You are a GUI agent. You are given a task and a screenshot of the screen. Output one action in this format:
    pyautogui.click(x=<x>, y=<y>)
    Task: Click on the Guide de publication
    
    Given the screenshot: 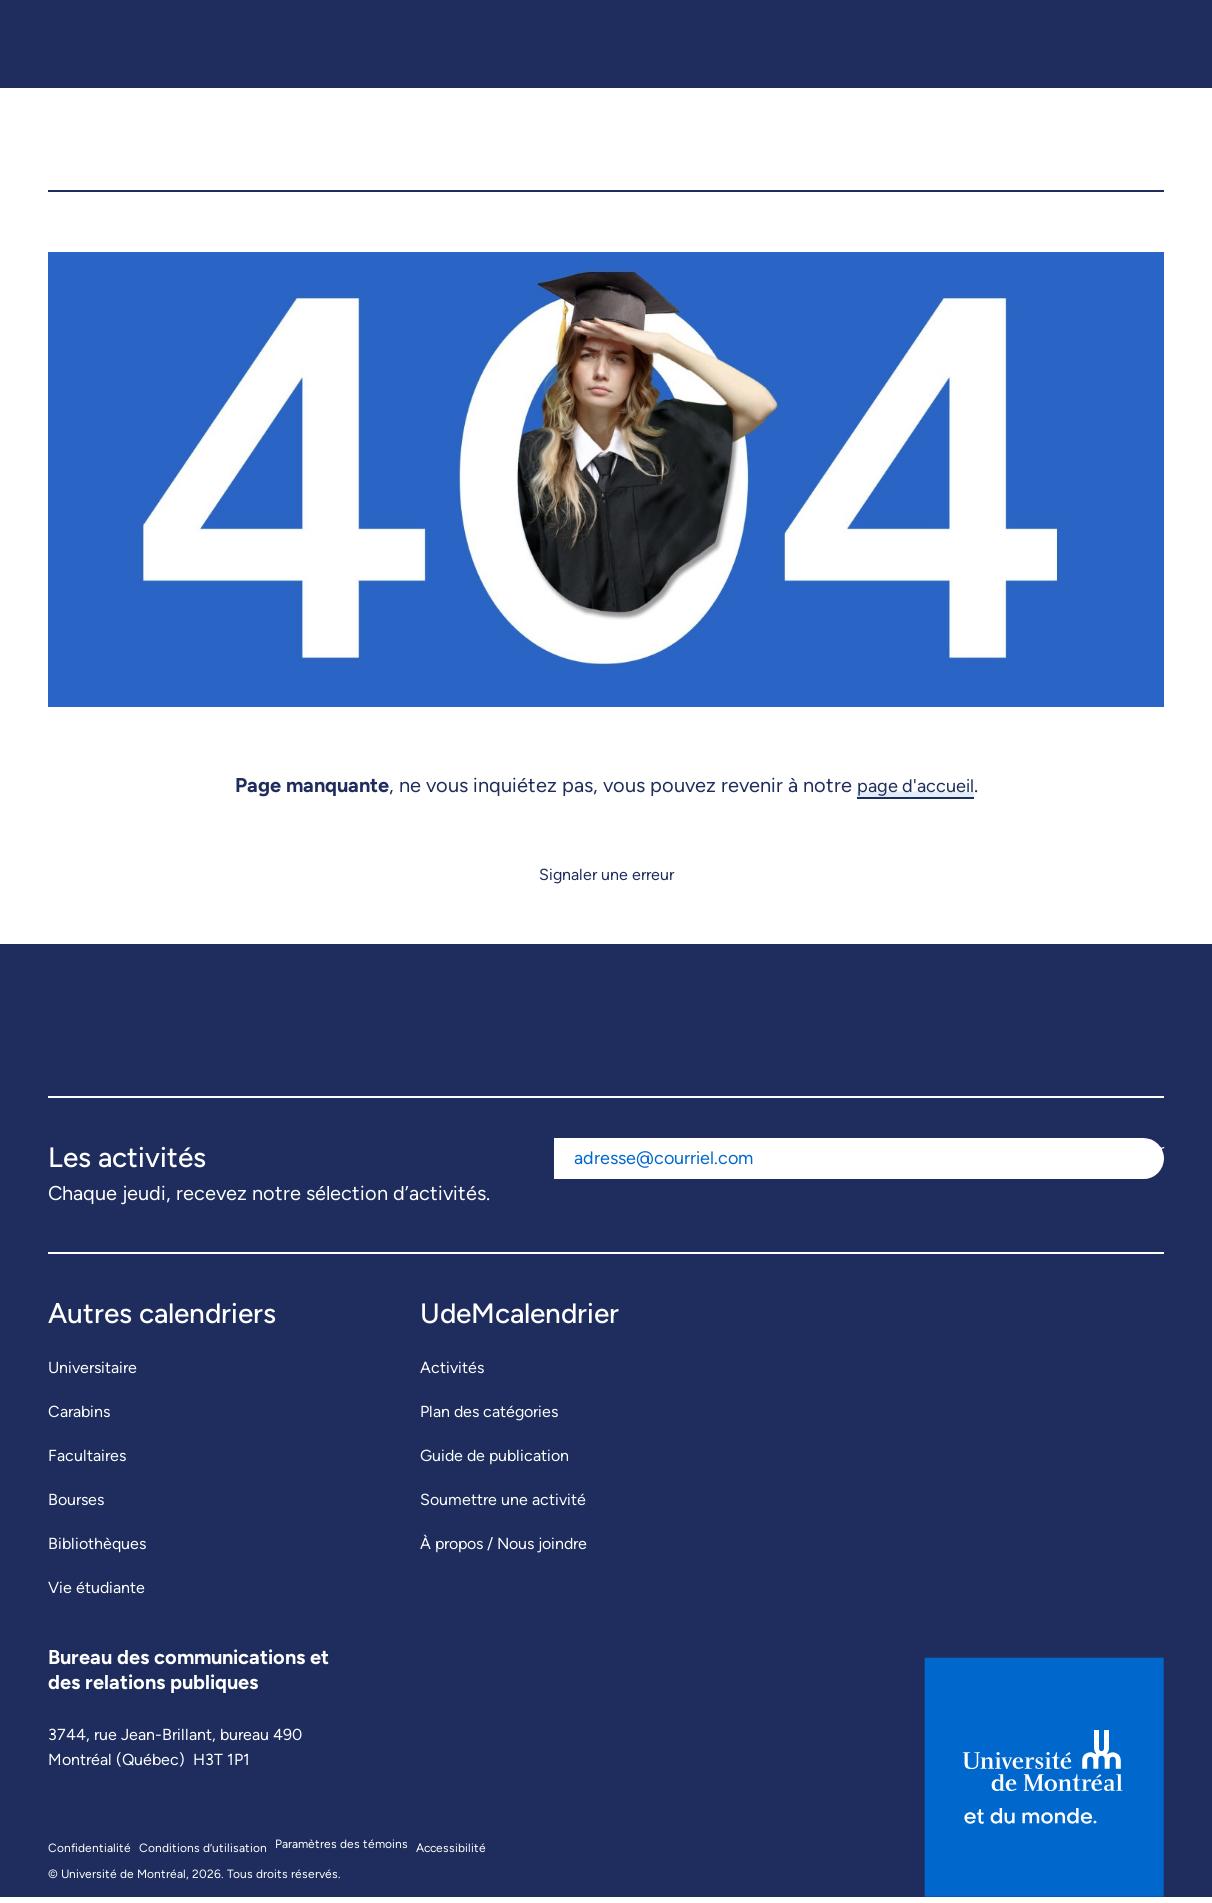 What is the action you would take?
    pyautogui.click(x=494, y=1462)
    